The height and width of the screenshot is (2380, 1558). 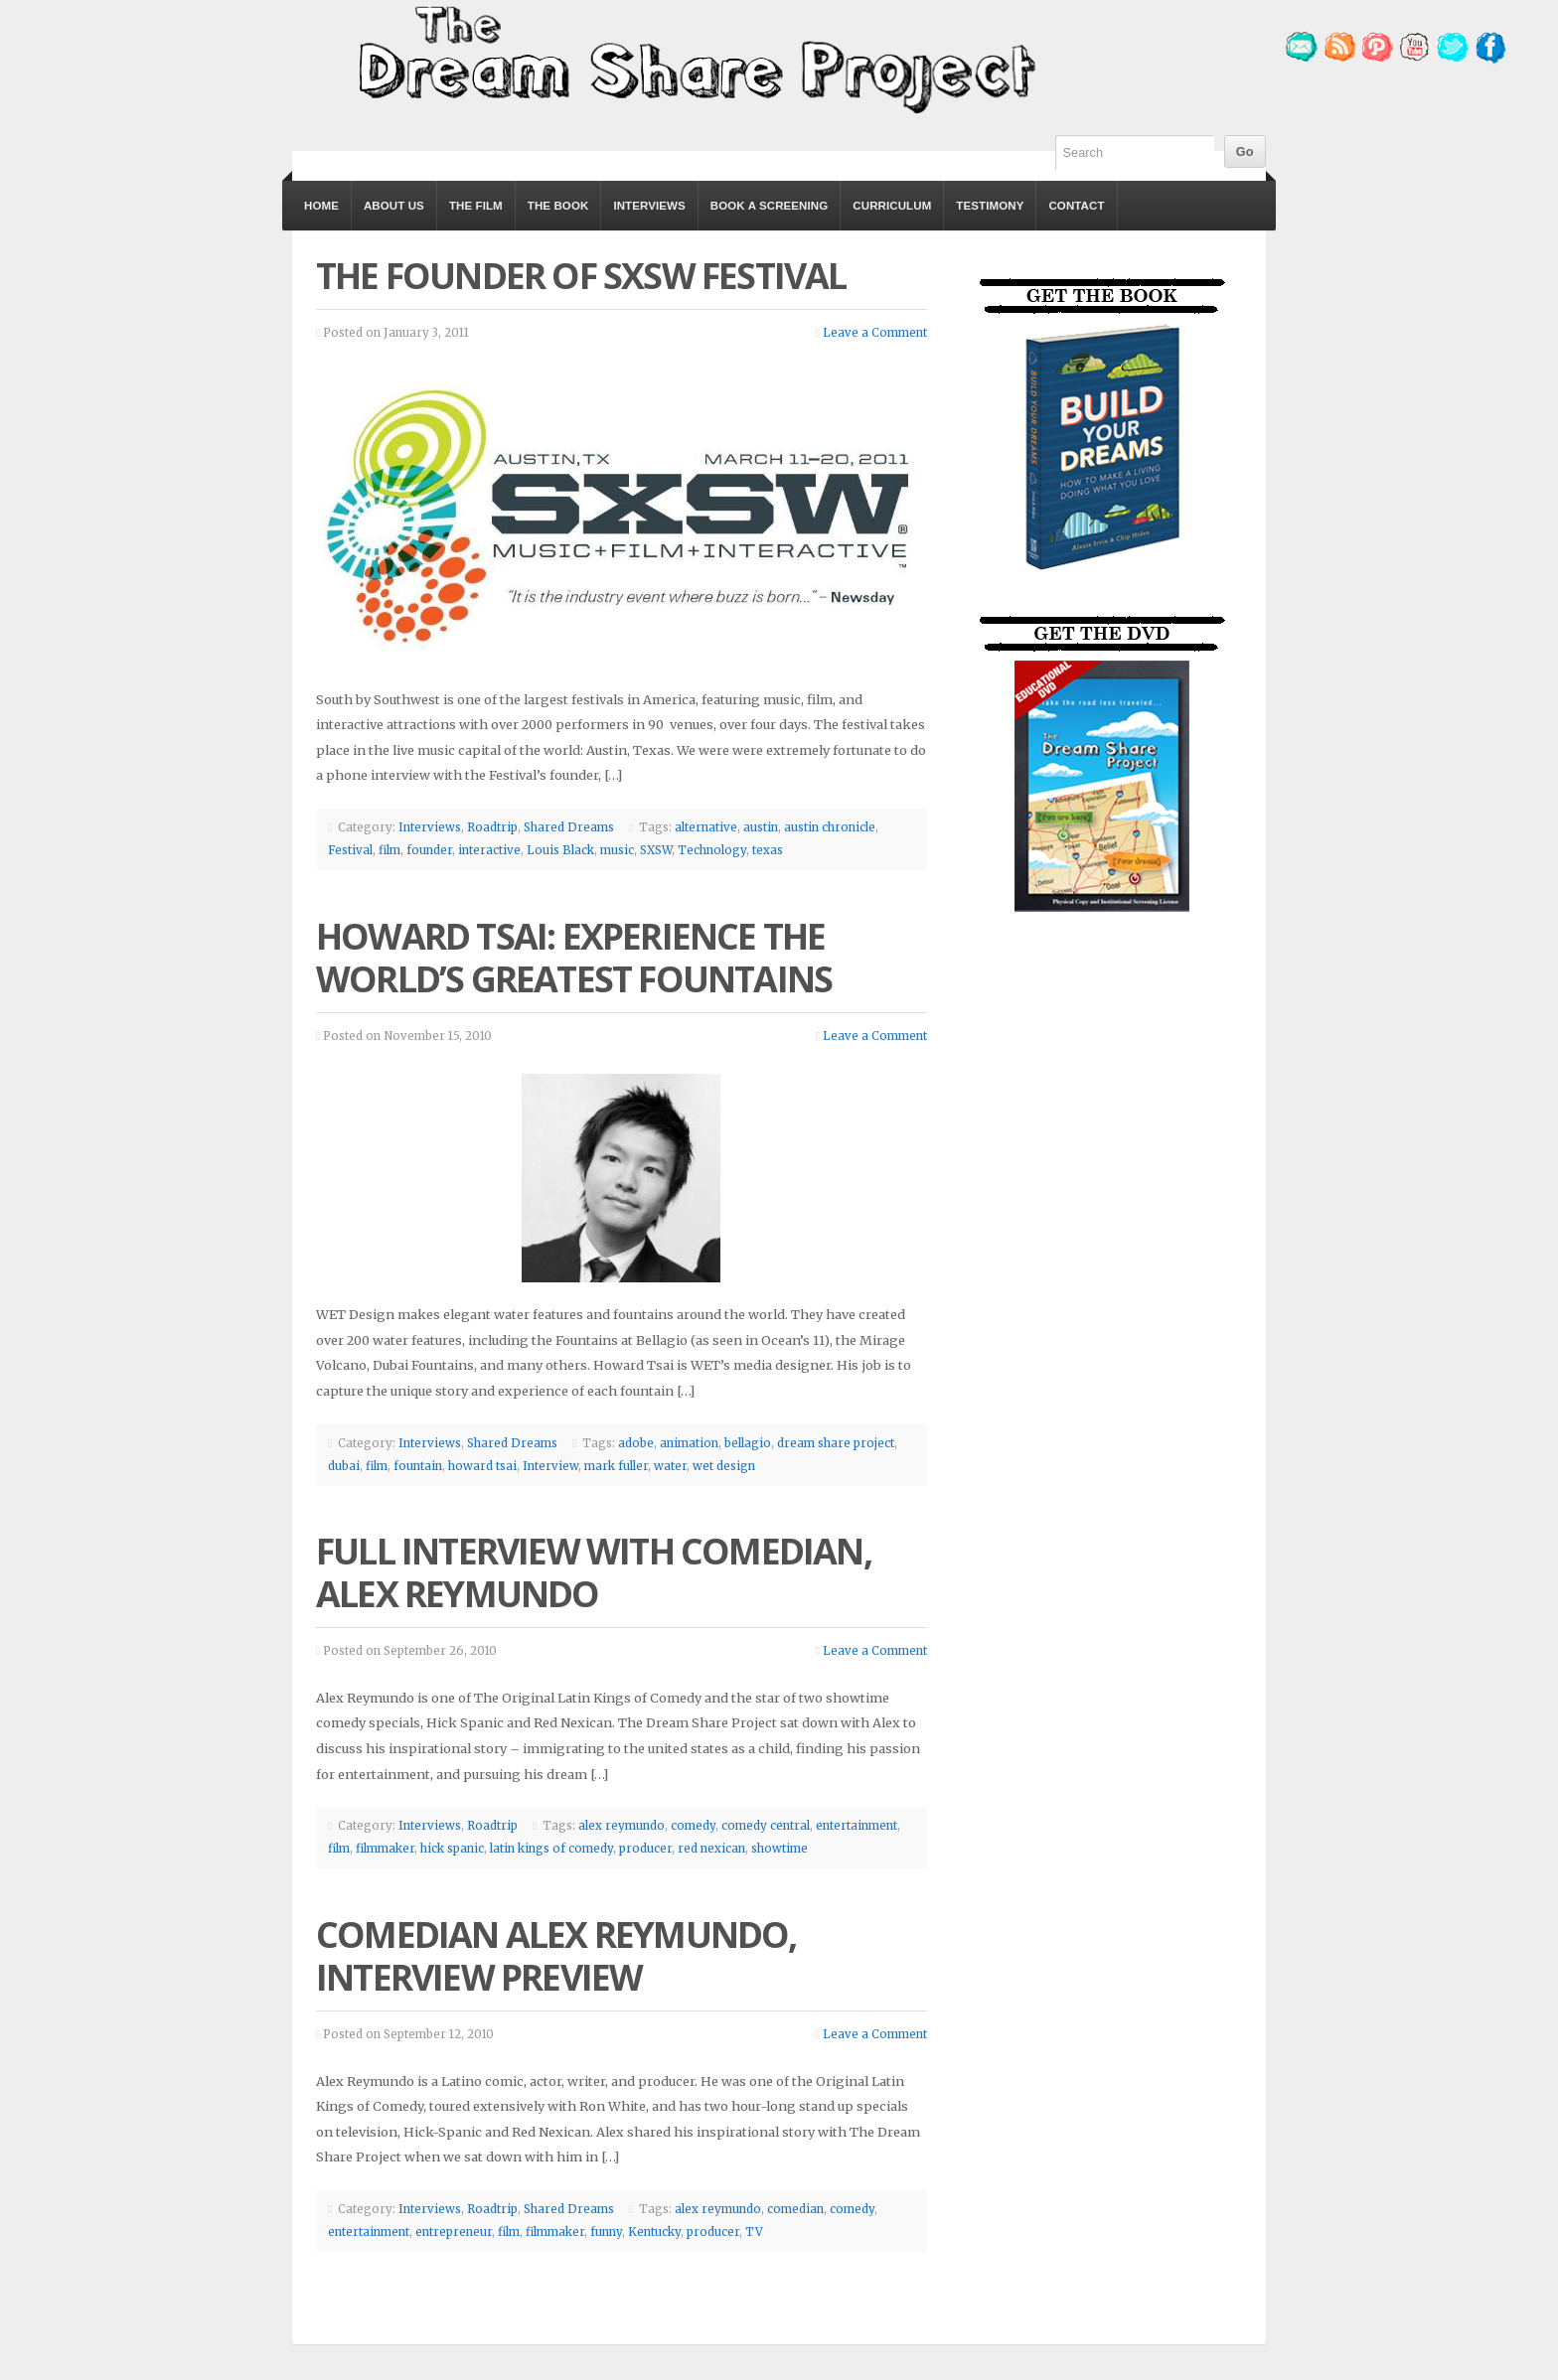 I want to click on Kentucky, so click(x=654, y=2232).